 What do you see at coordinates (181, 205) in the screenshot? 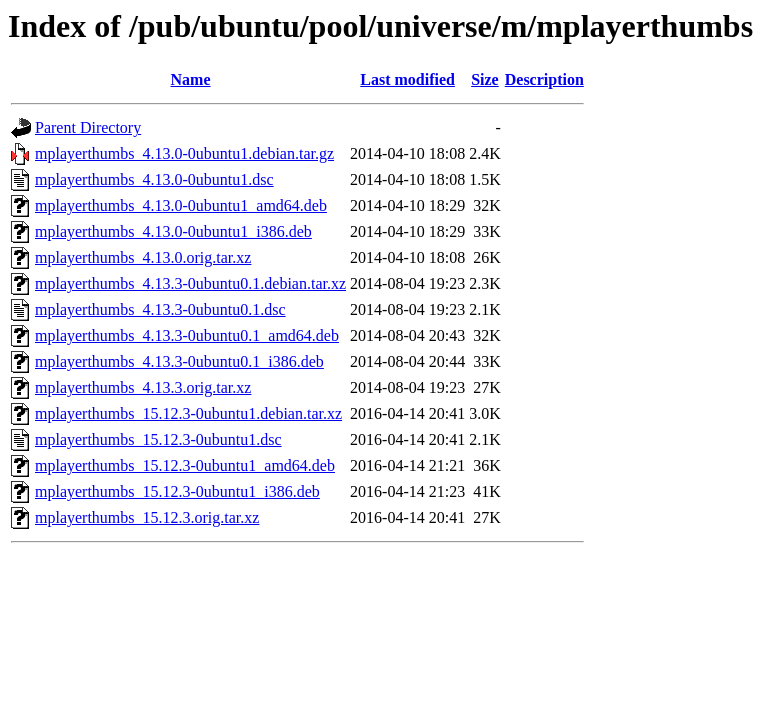
I see `mplayerthumbs_4.13.0-0ubuntu1_amd64.deb` at bounding box center [181, 205].